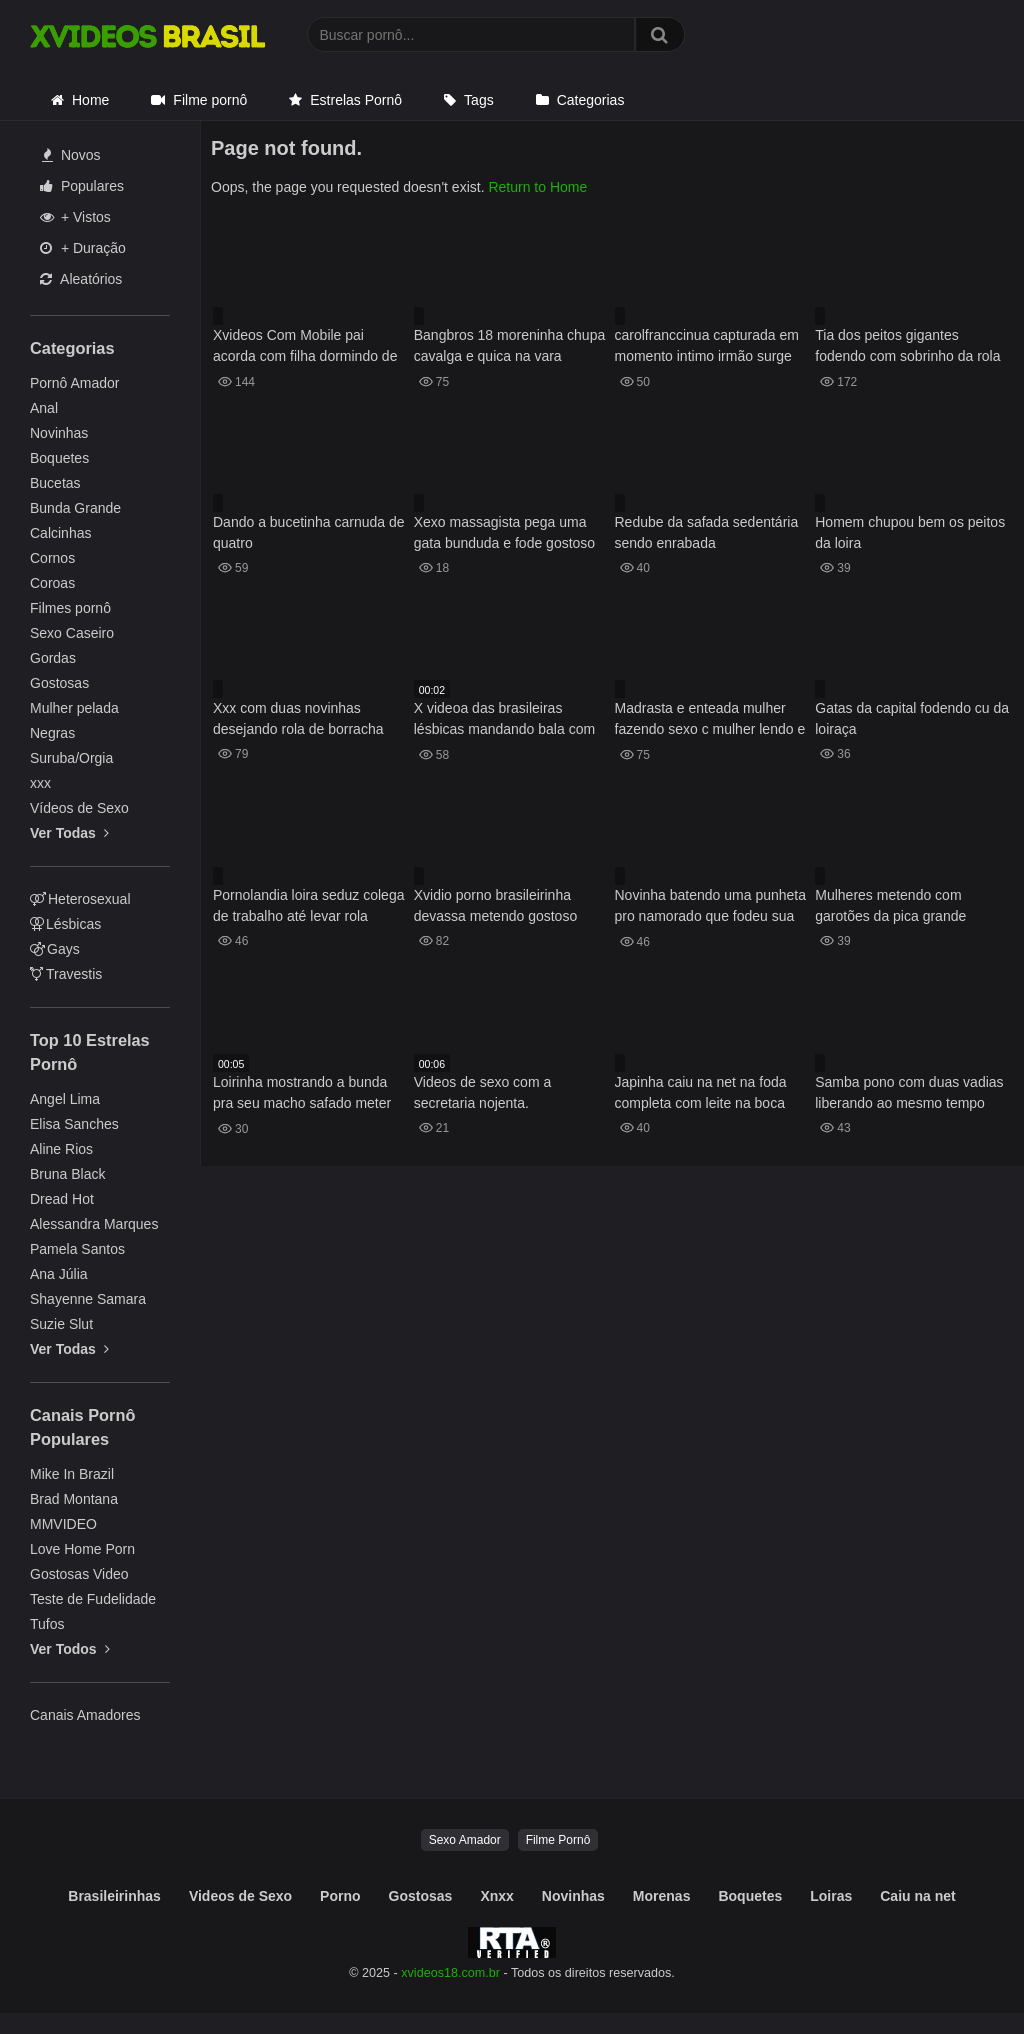  Describe the element at coordinates (917, 1896) in the screenshot. I see `Caiu na net` at that location.